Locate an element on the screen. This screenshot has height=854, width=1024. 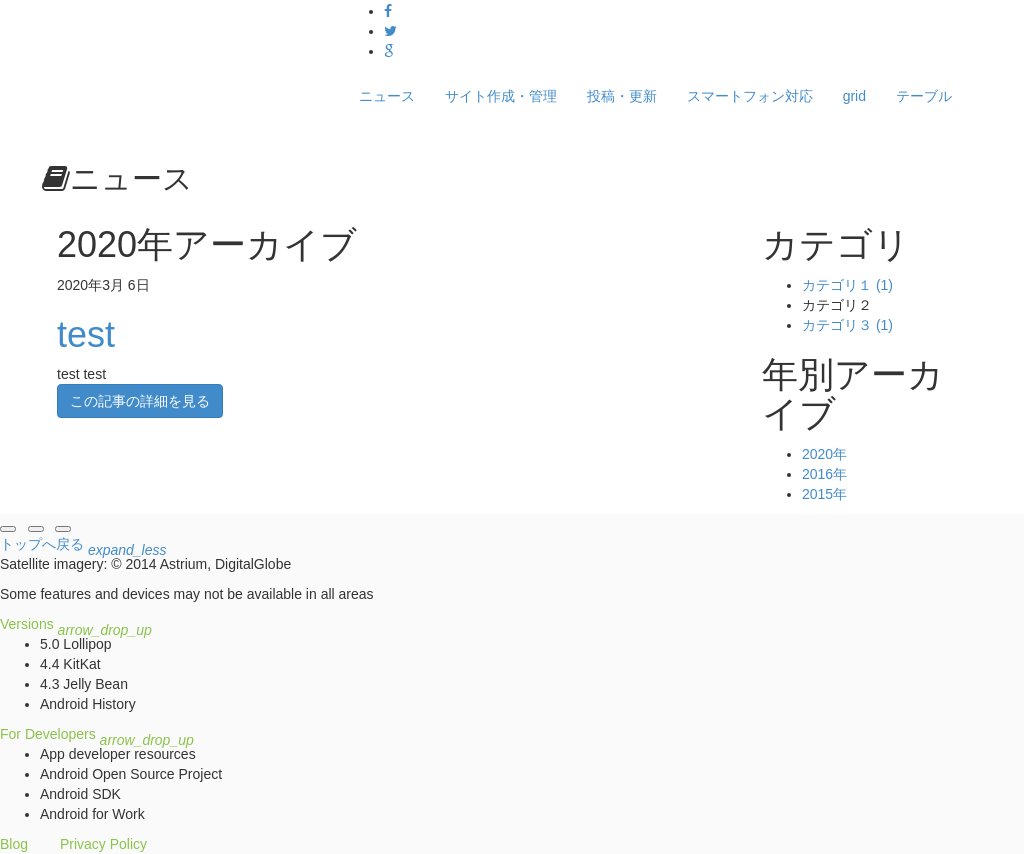
test is located at coordinates (86, 334).